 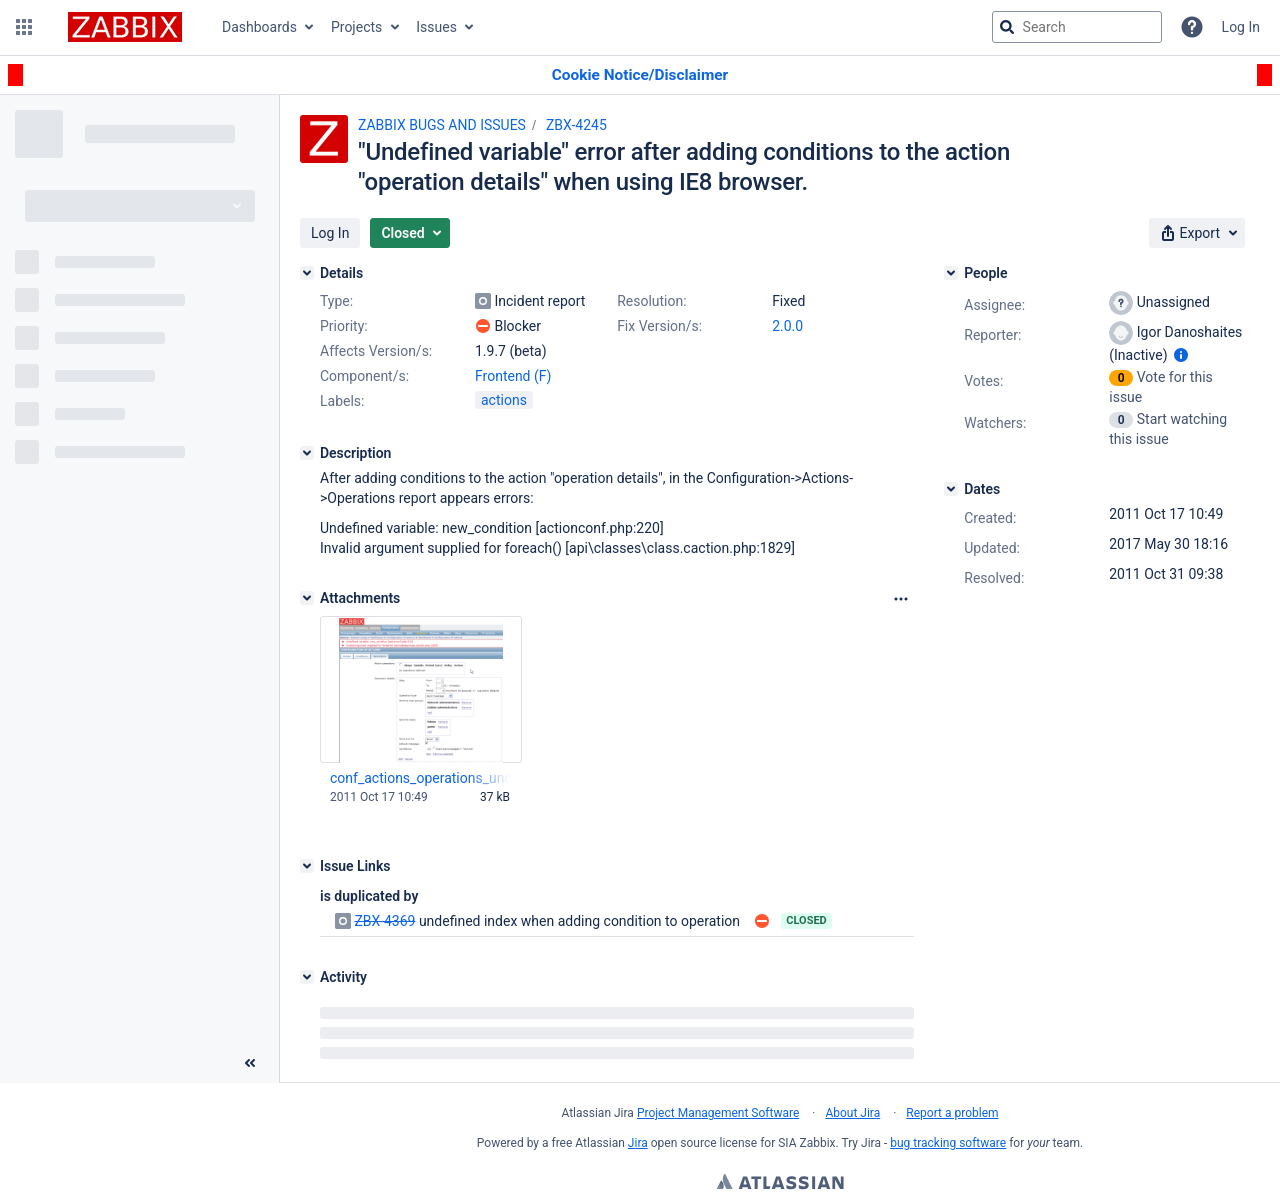 I want to click on About Jira, so click(x=852, y=1113).